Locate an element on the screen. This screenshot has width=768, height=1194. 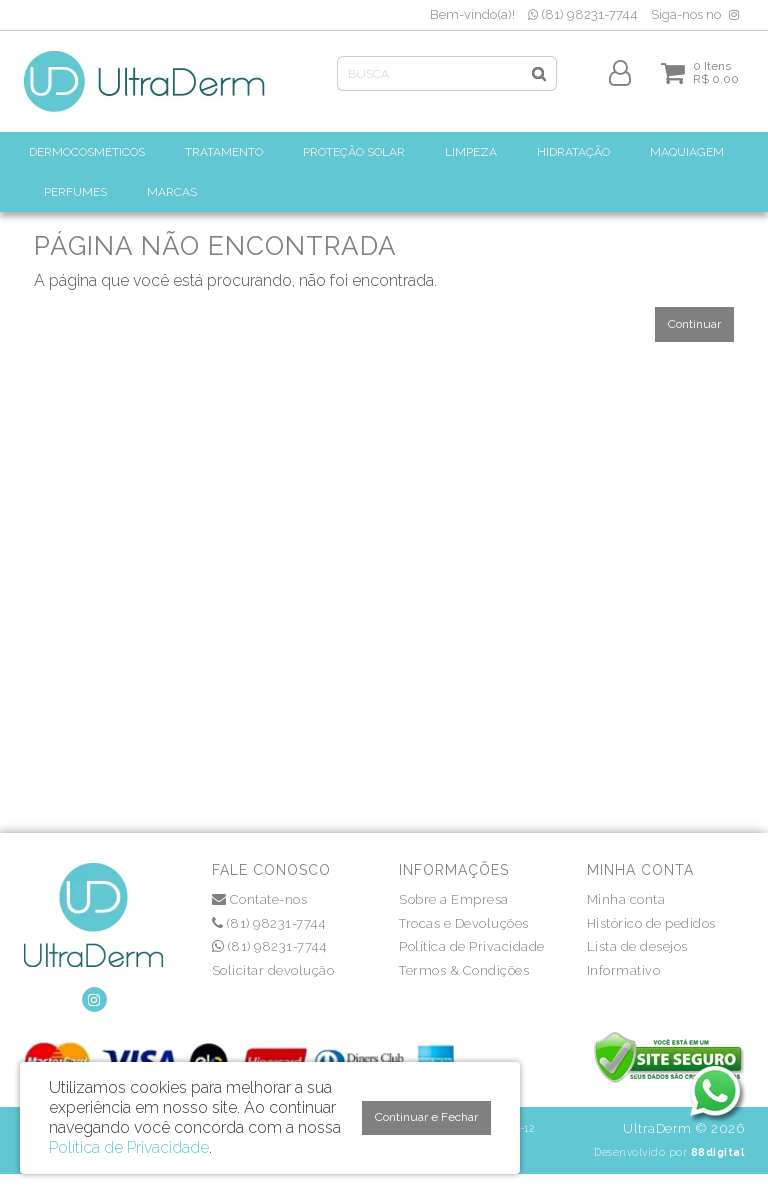
Histórico de pedidos is located at coordinates (651, 923).